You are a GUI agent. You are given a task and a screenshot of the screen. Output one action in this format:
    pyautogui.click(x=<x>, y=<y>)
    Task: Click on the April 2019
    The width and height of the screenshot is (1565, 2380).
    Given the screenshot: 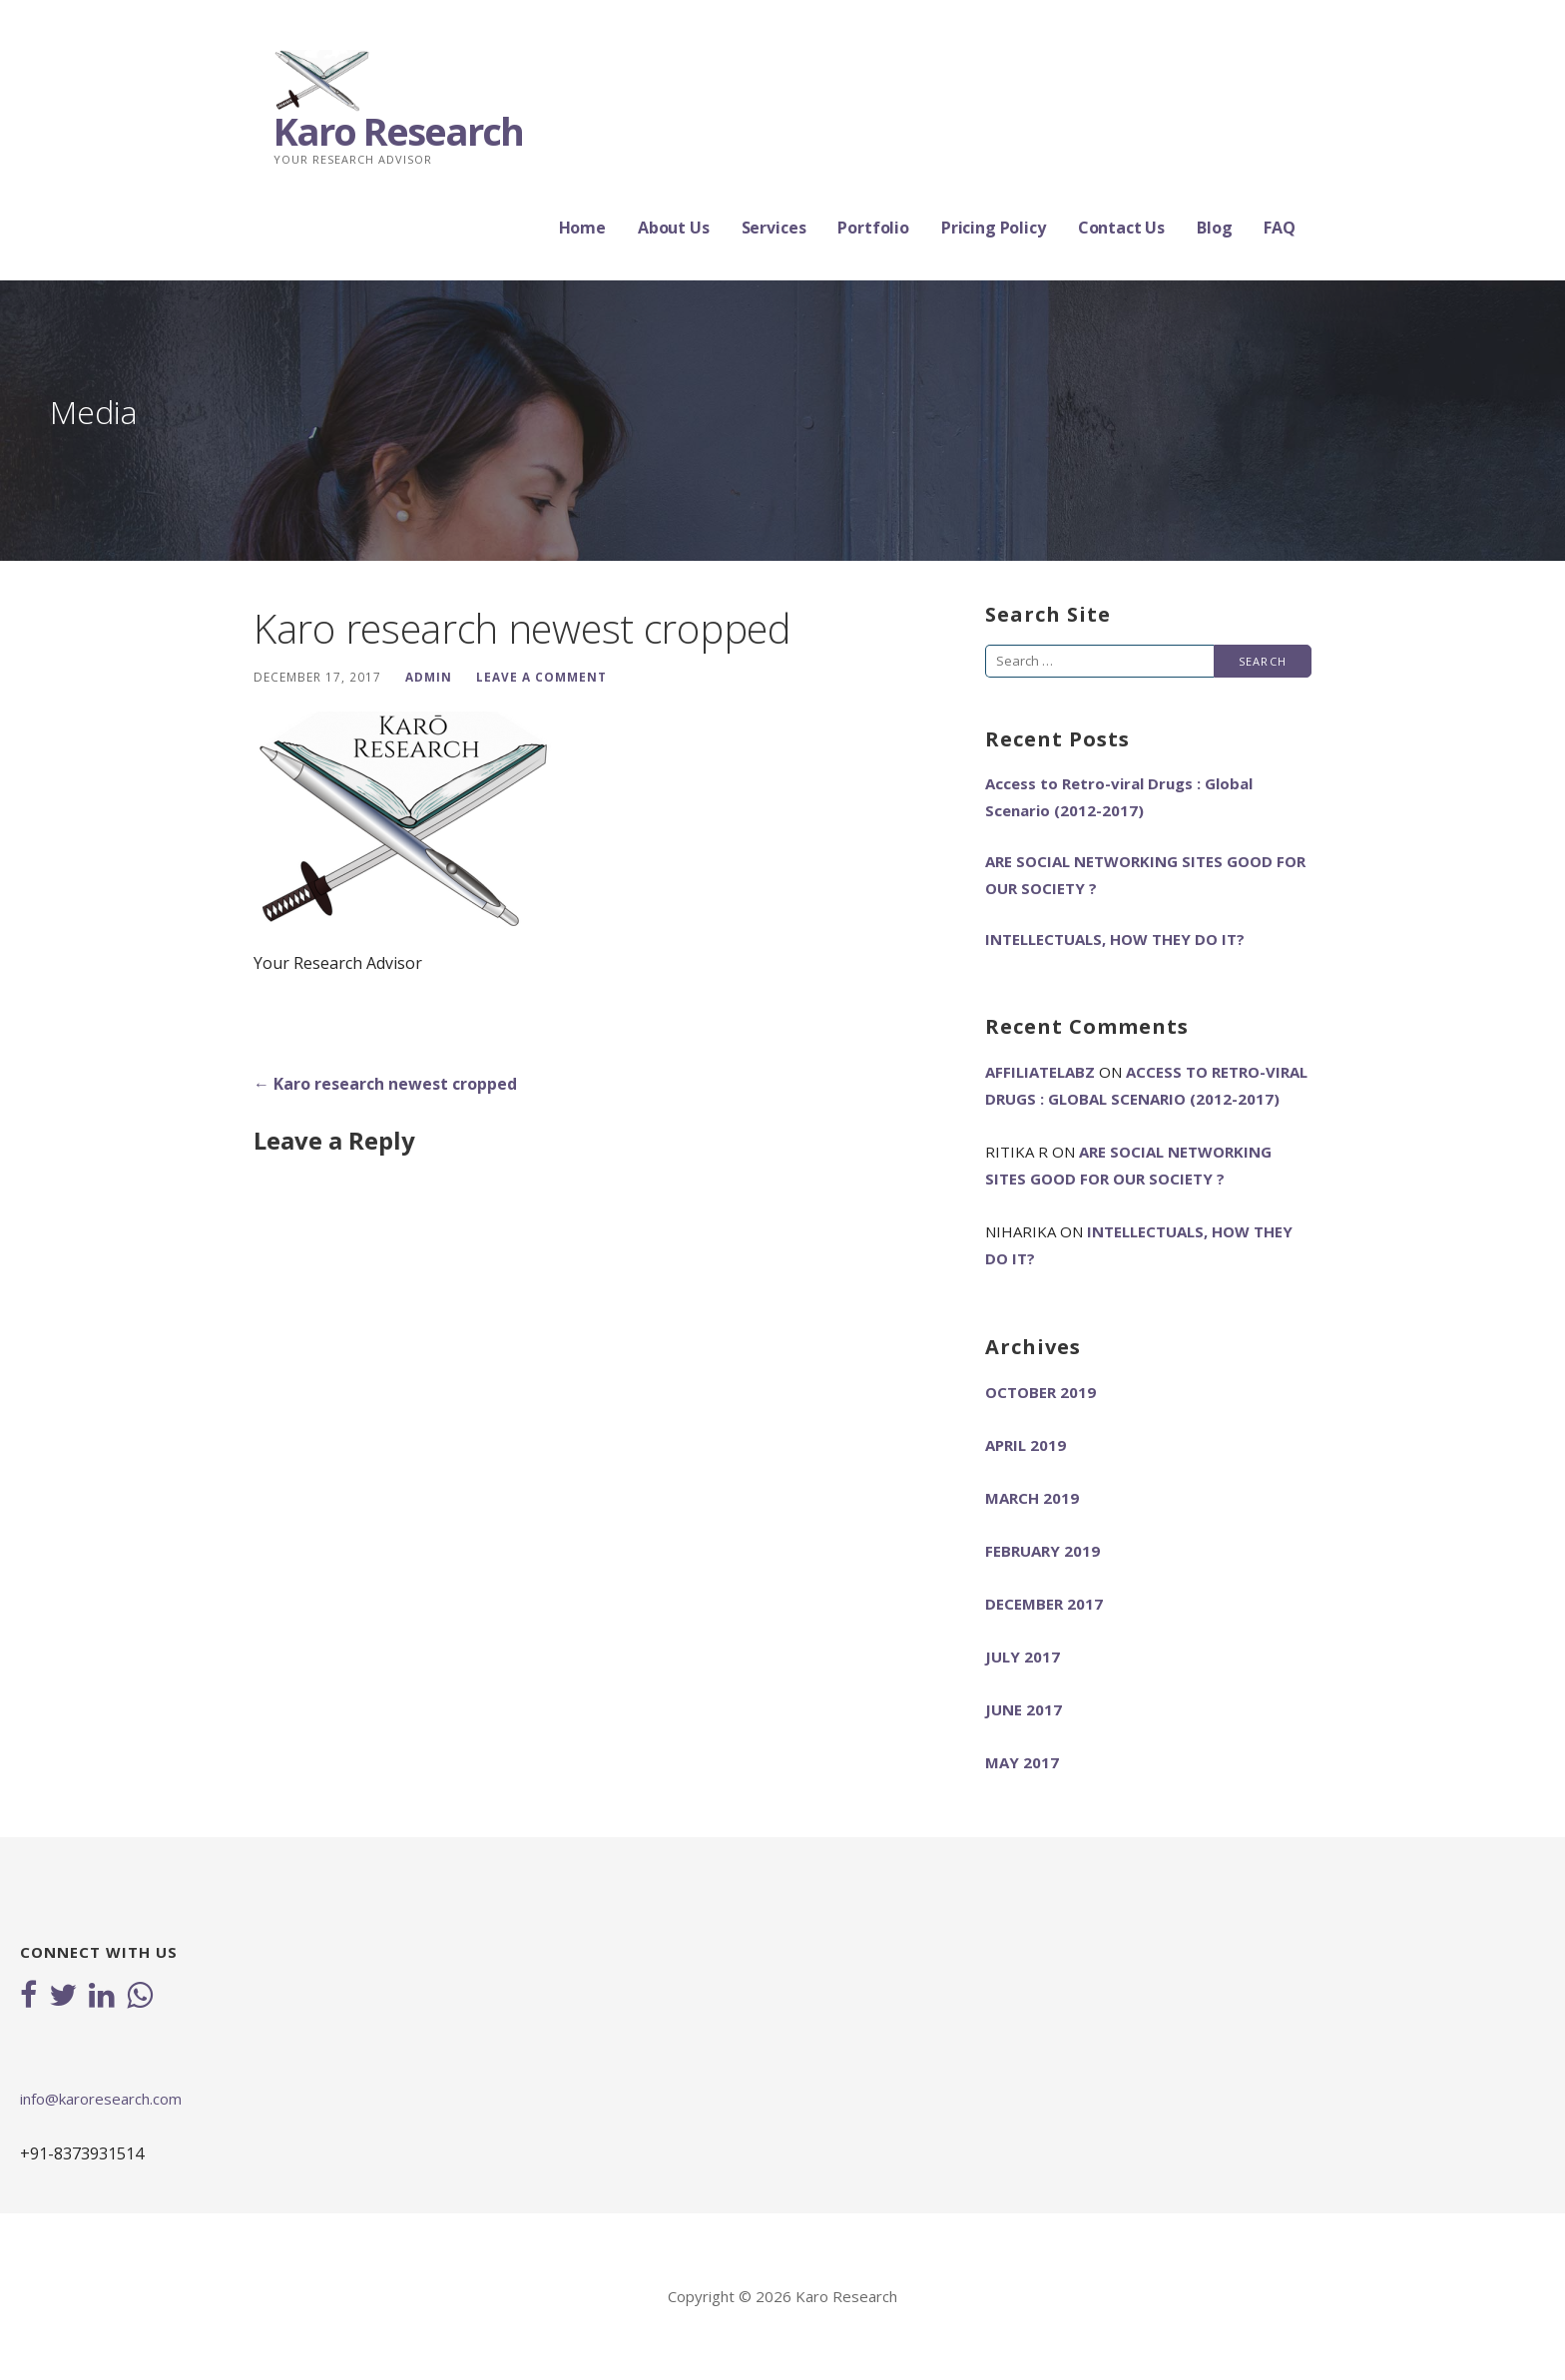 What is the action you would take?
    pyautogui.click(x=1025, y=1445)
    